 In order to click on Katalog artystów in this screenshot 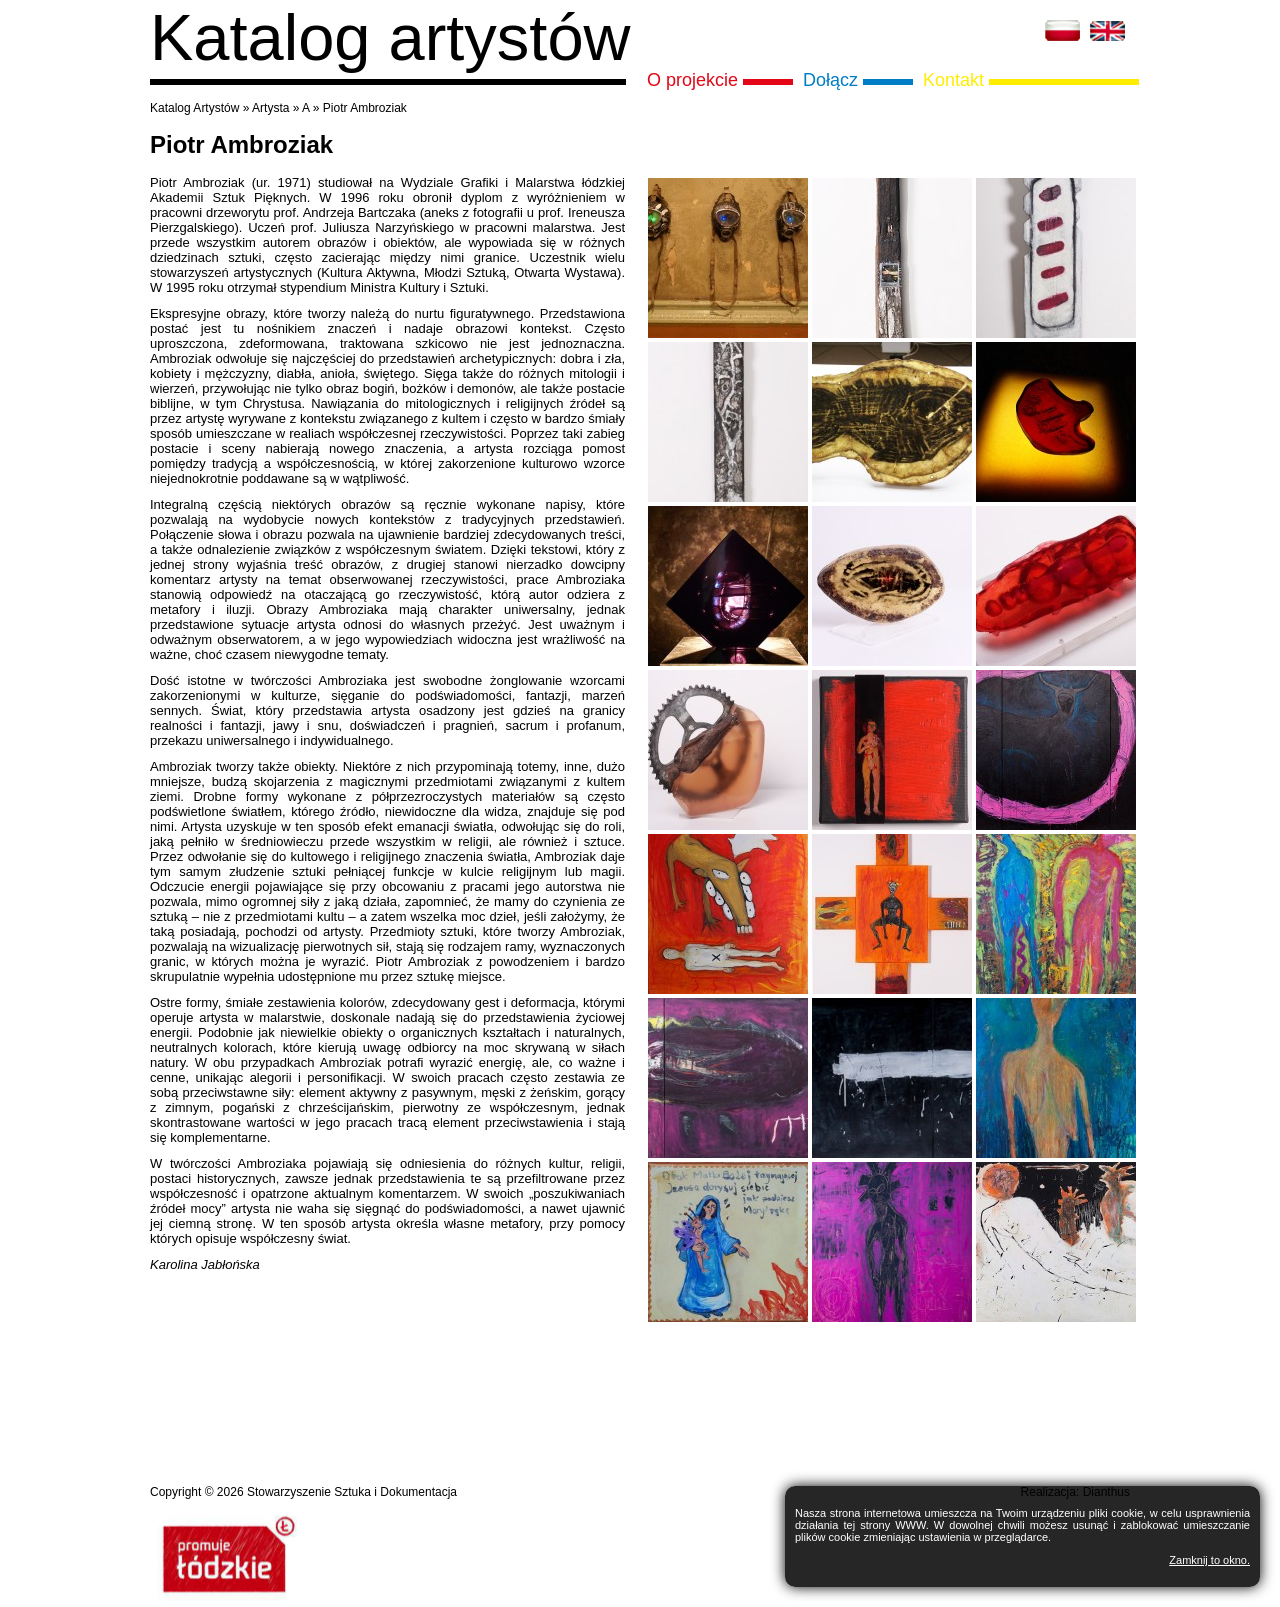, I will do `click(390, 37)`.